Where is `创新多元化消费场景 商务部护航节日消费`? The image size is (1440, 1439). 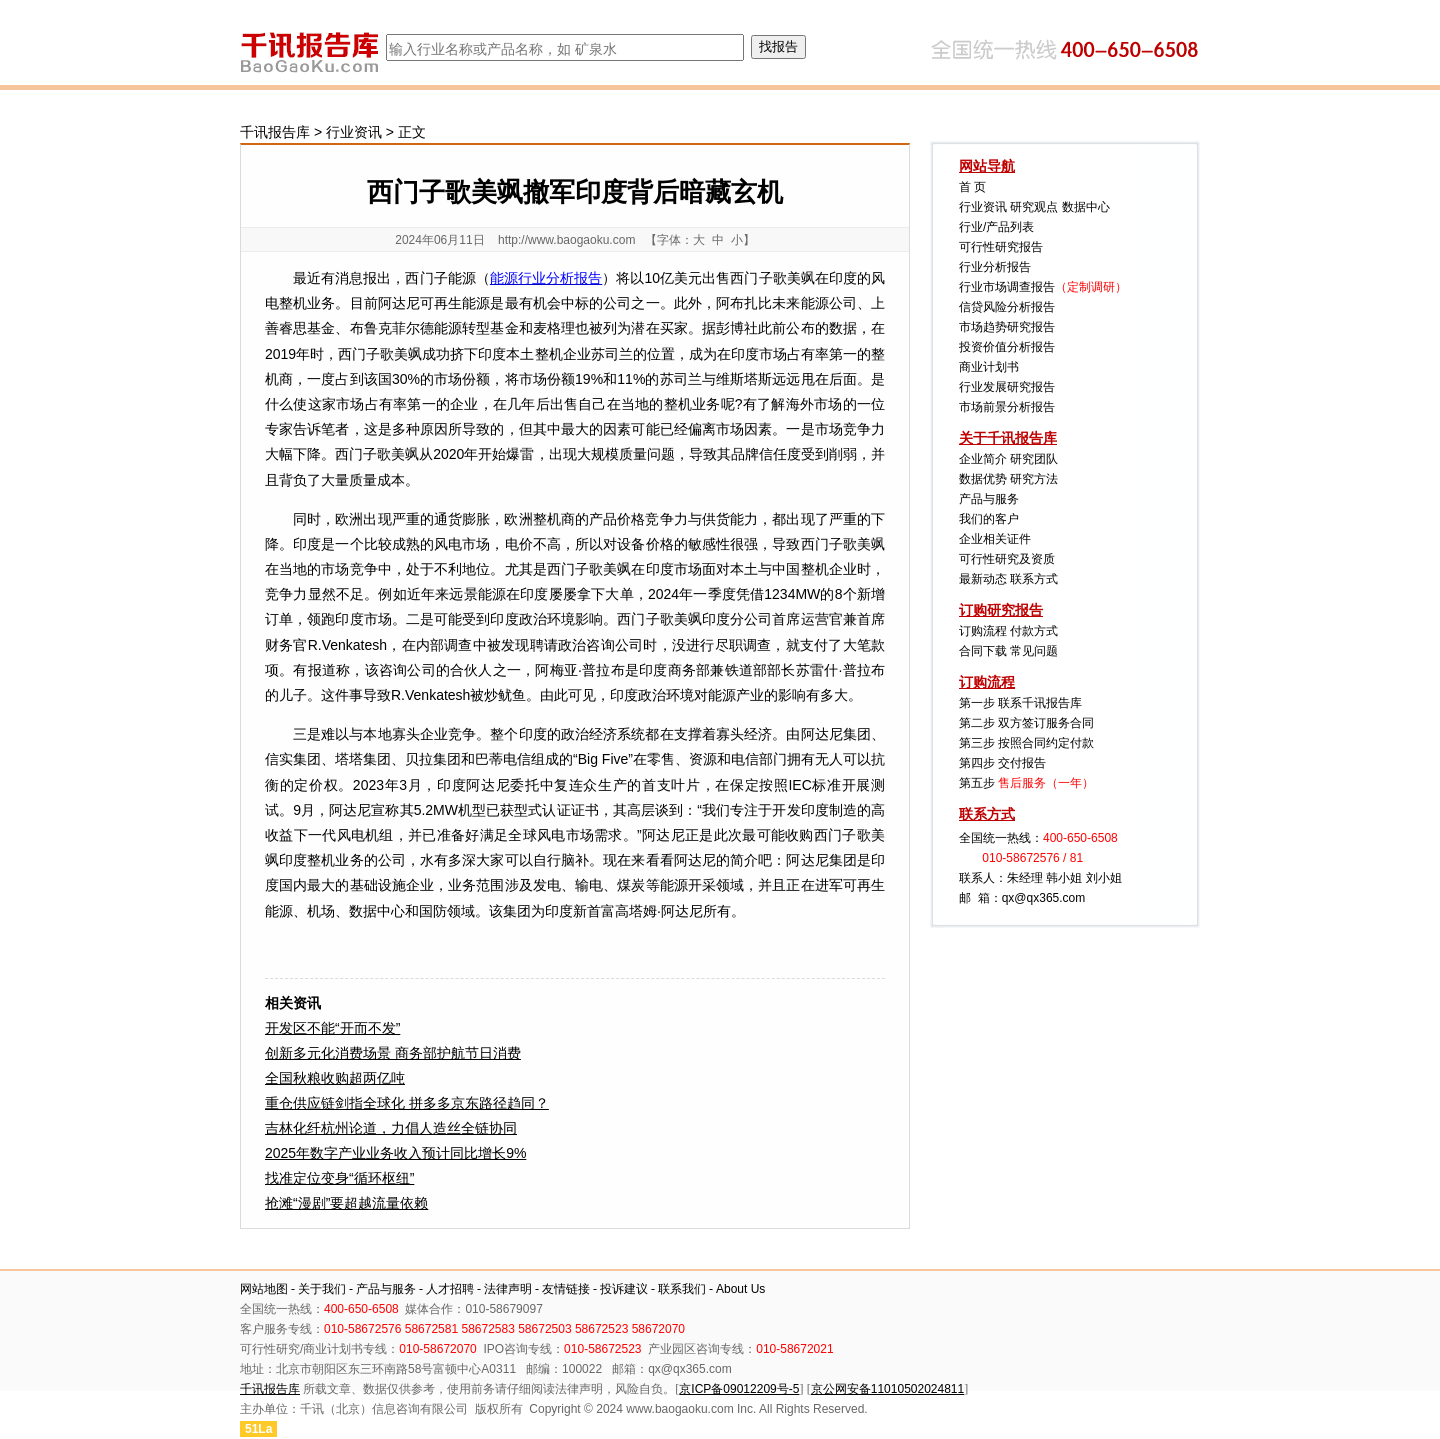
创新多元化消费场景 商务部护航节日消费 is located at coordinates (393, 1053).